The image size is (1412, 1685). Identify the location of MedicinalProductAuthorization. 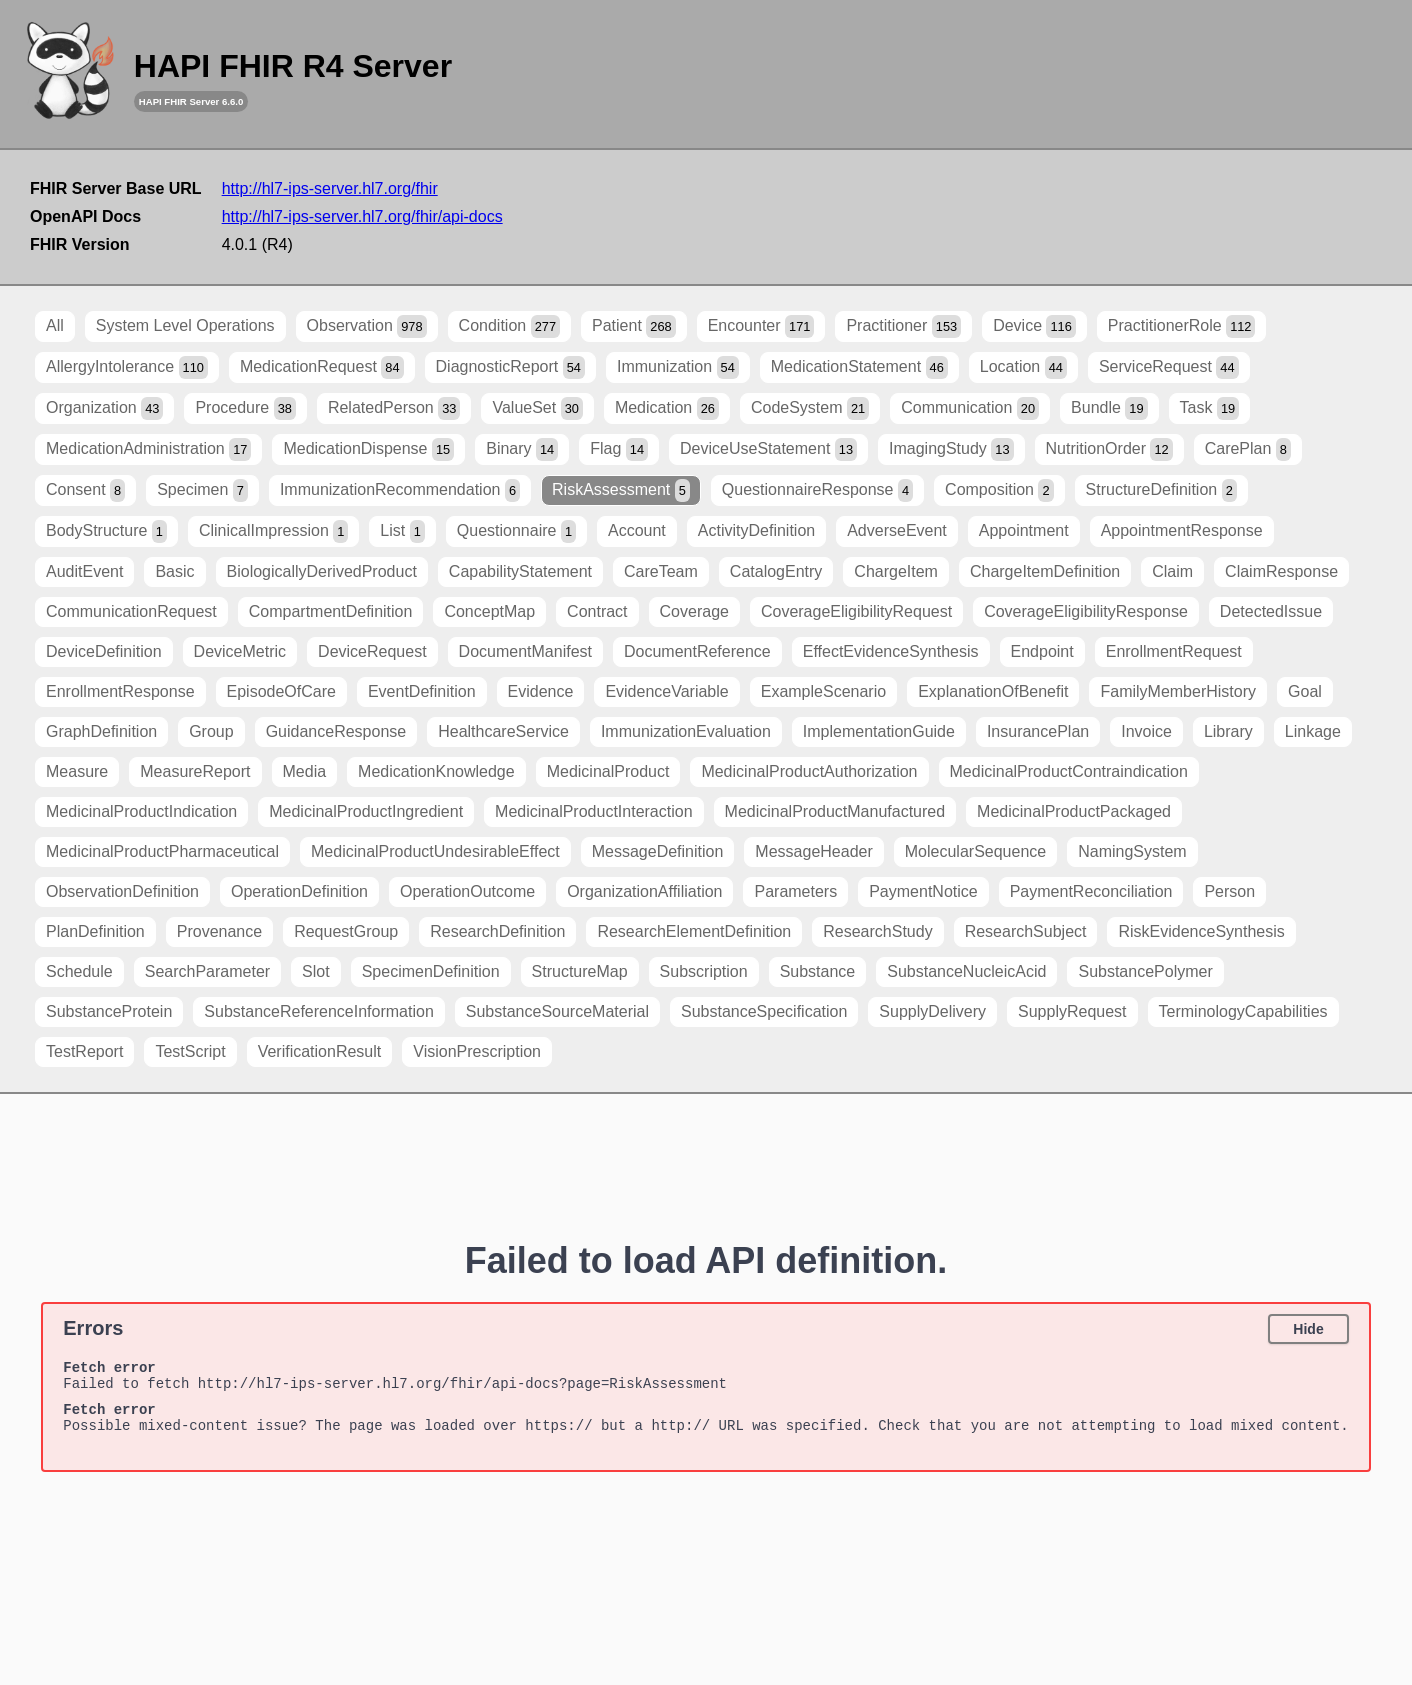
(809, 771).